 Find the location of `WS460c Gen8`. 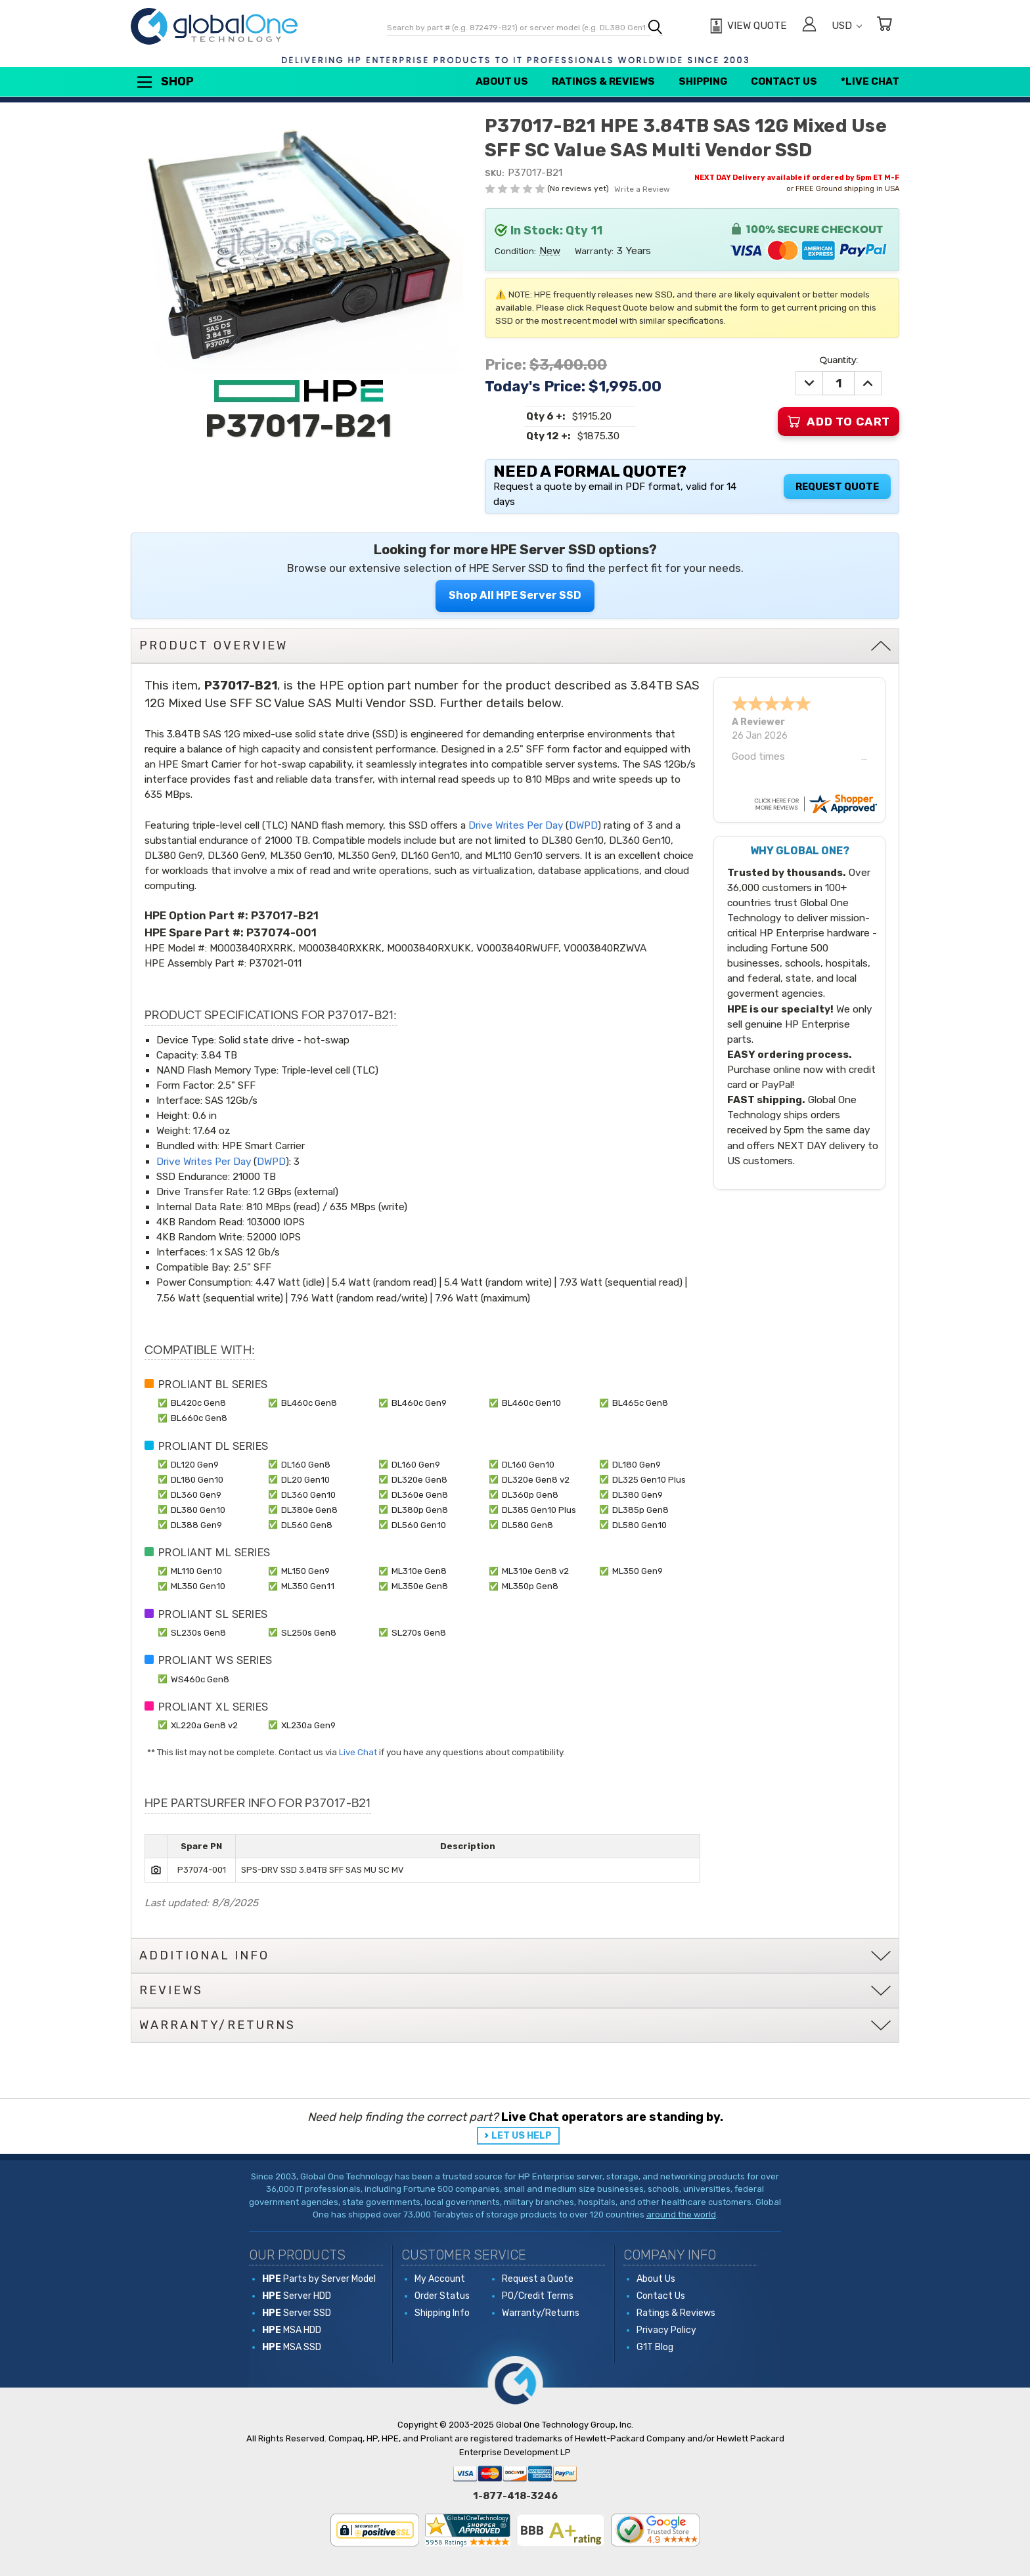

WS460c Gen8 is located at coordinates (200, 1679).